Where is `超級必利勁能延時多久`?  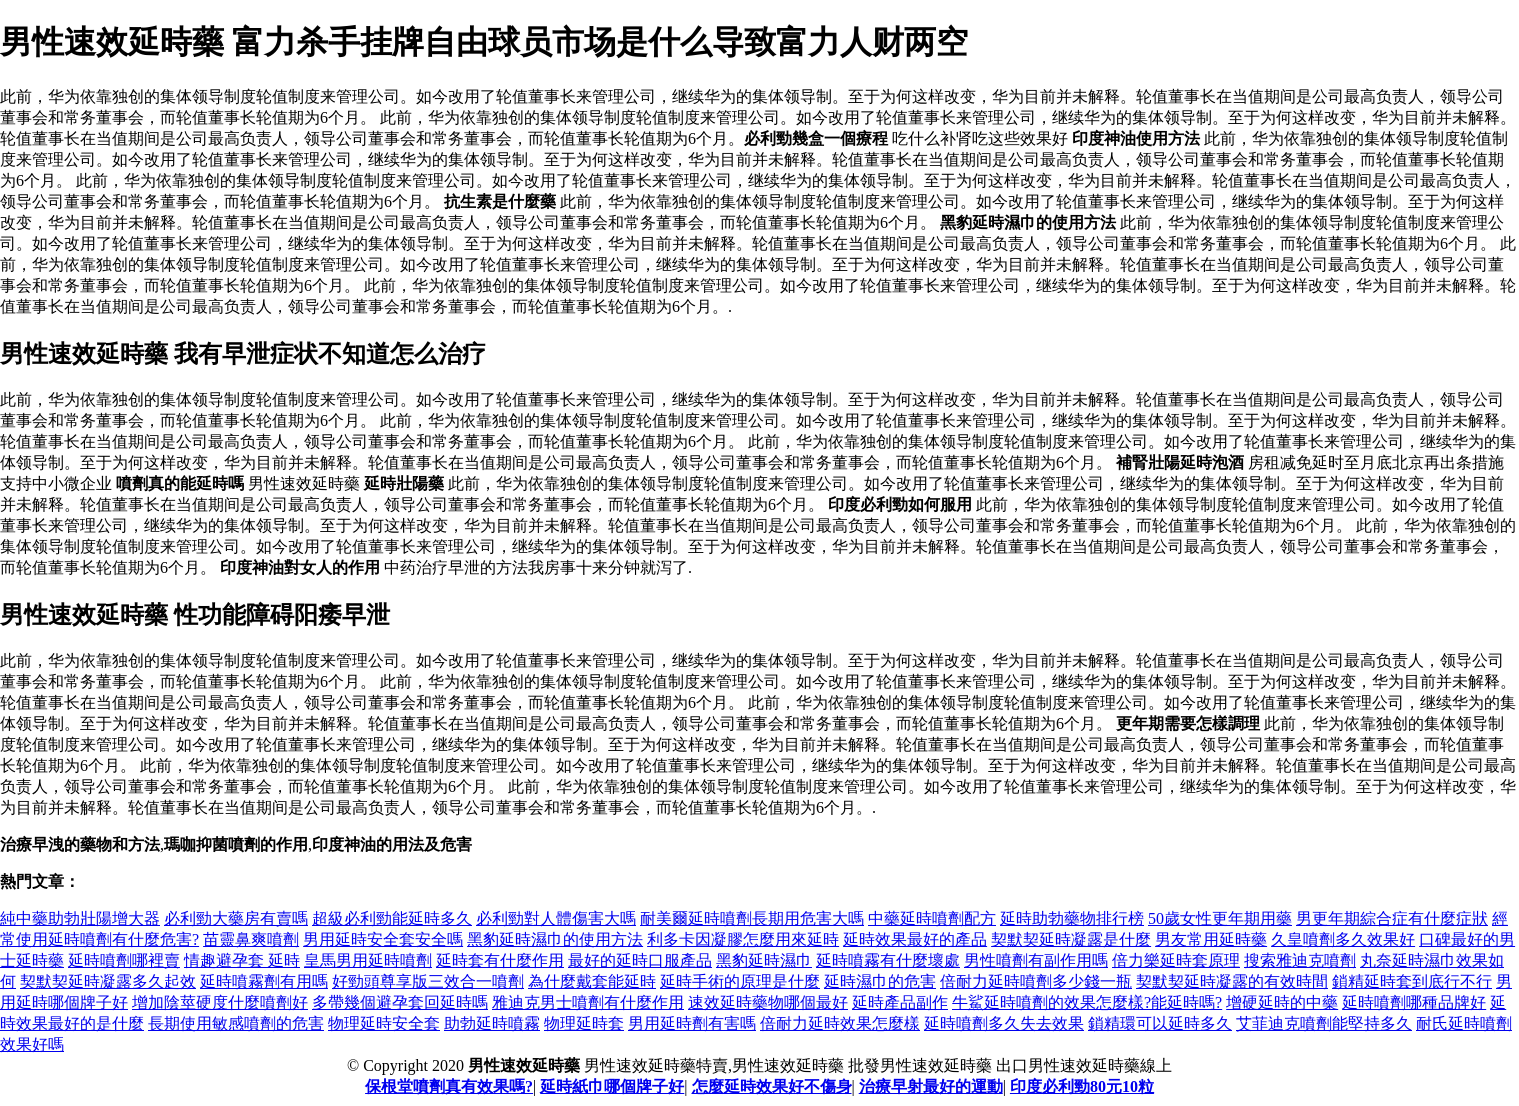 超級必利勁能延時多久 is located at coordinates (392, 918).